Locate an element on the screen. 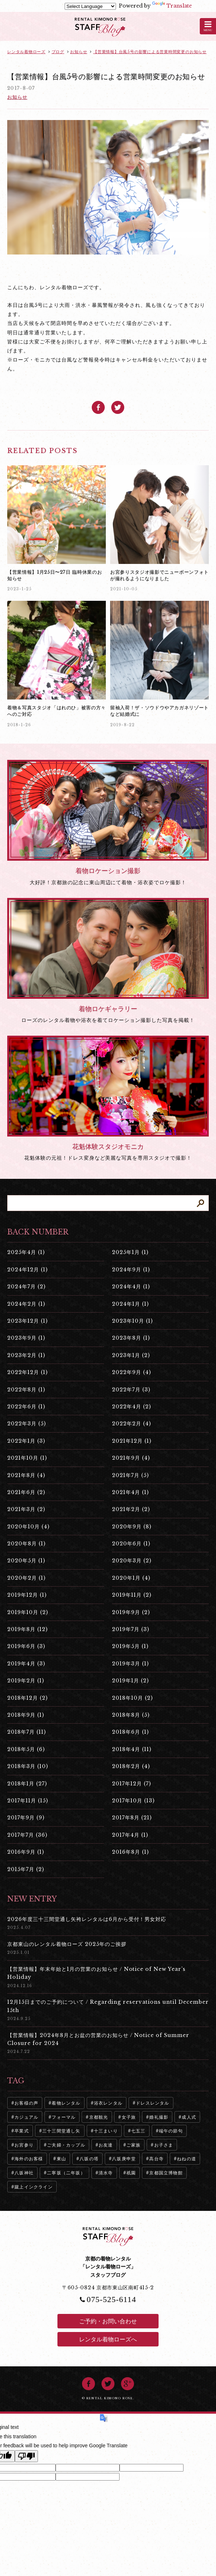  着物レンタル is located at coordinates (66, 2103).